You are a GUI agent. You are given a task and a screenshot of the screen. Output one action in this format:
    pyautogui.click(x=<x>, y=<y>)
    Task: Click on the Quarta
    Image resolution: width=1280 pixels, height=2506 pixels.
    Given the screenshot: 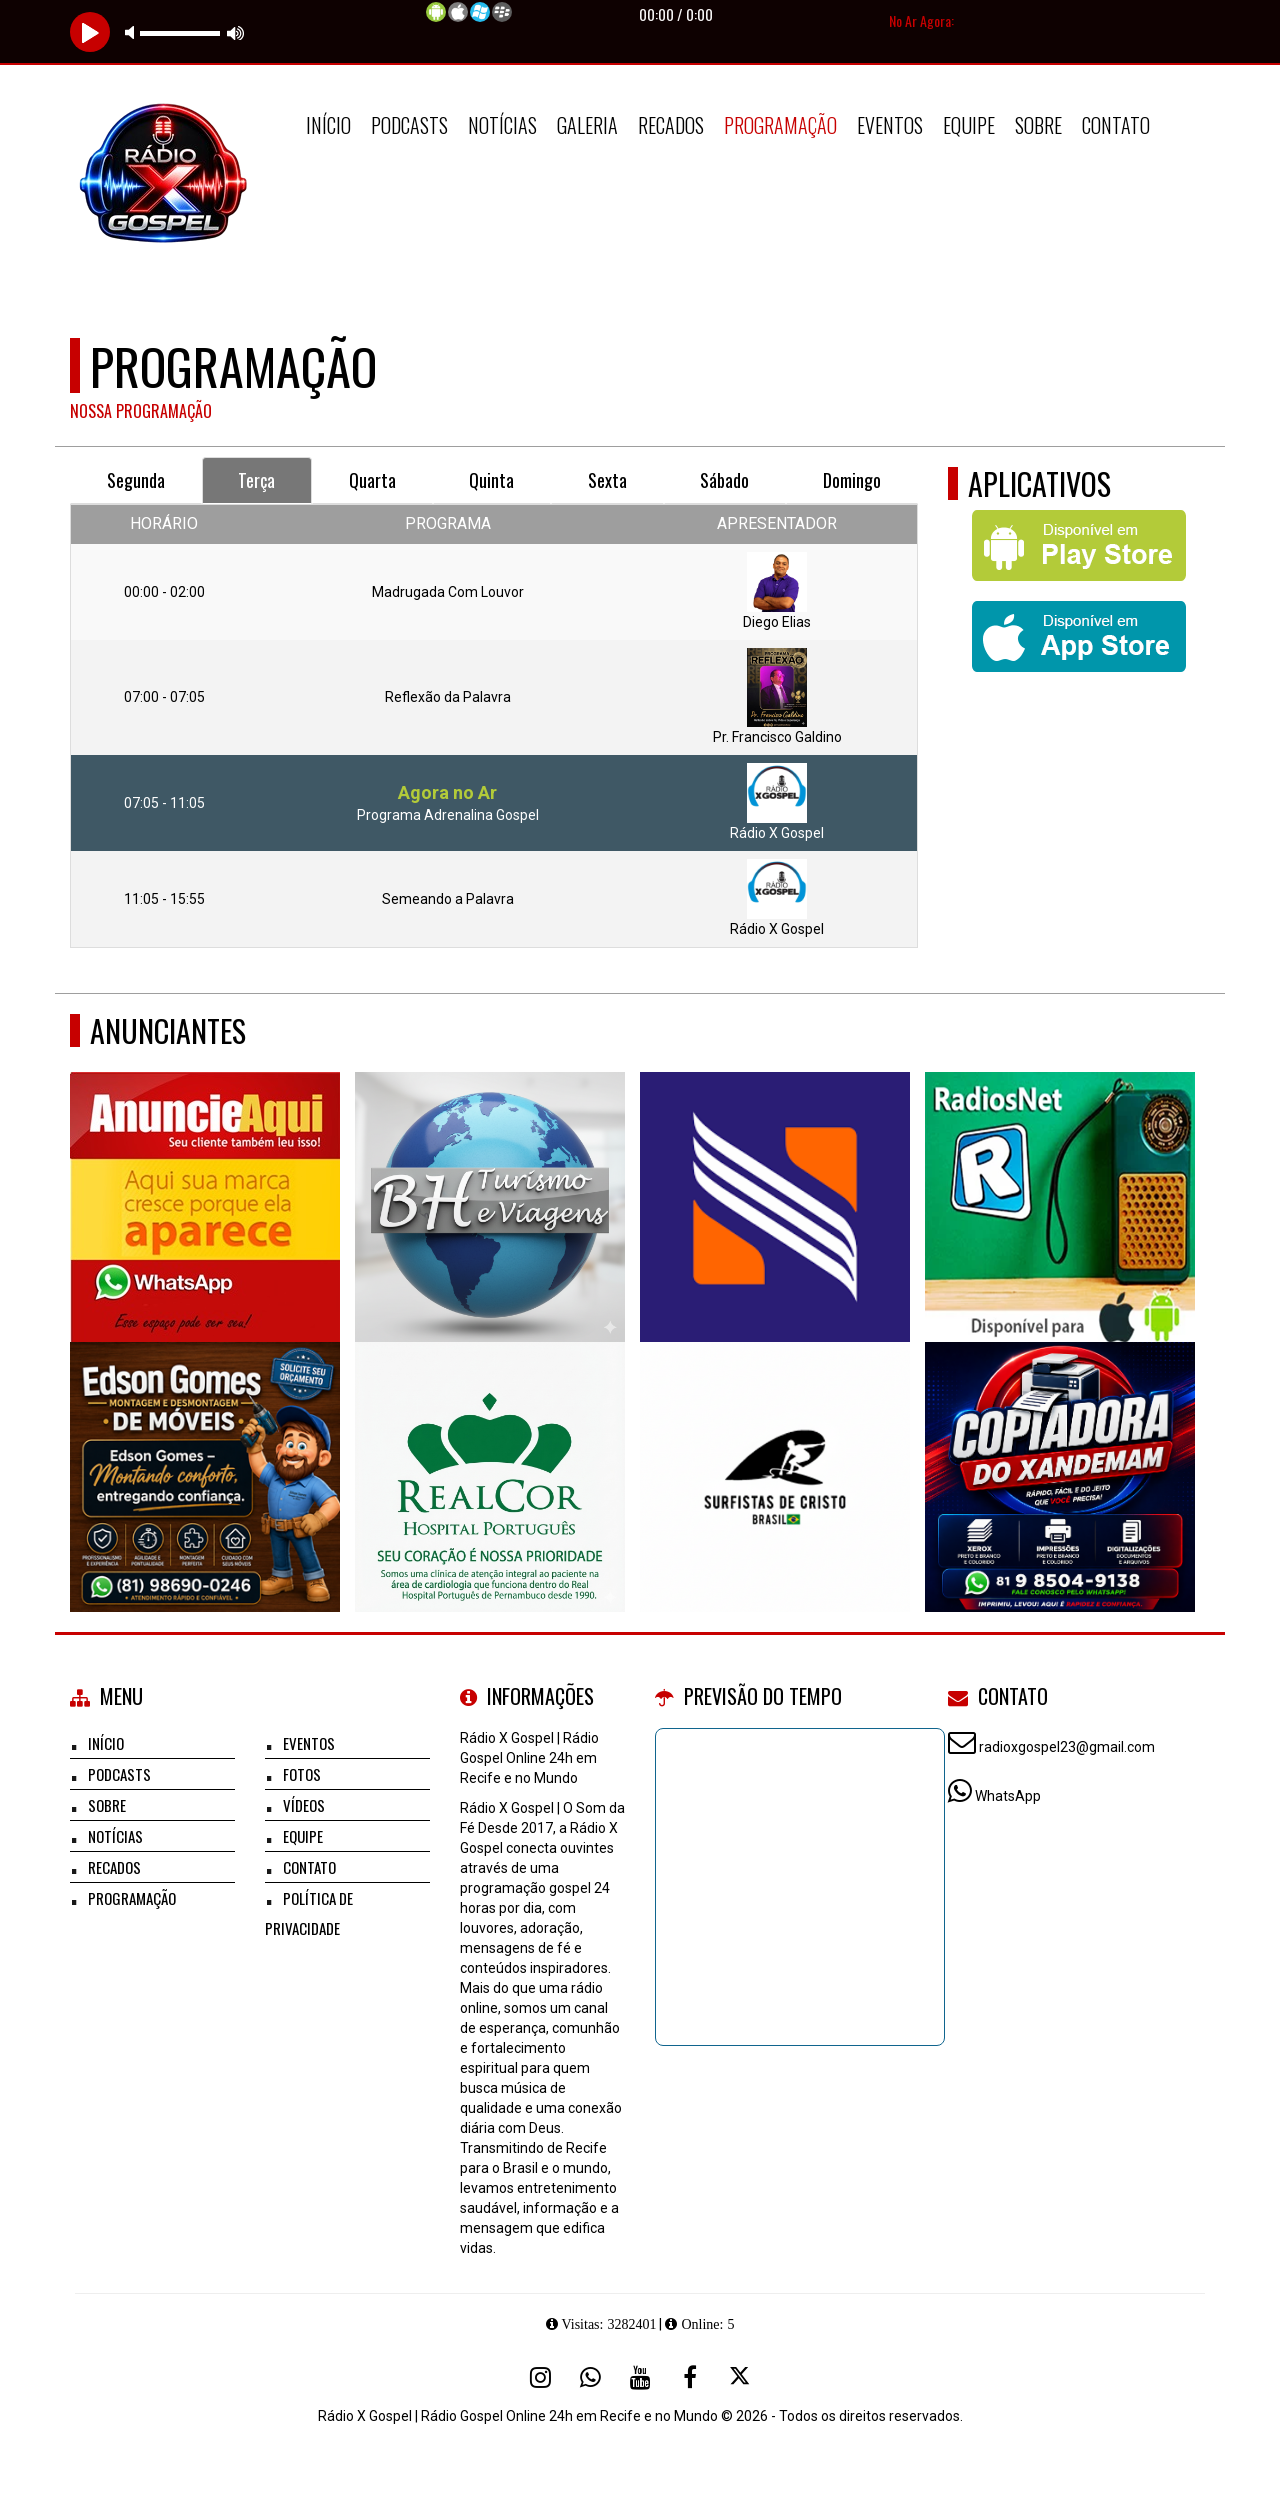 What is the action you would take?
    pyautogui.click(x=372, y=480)
    